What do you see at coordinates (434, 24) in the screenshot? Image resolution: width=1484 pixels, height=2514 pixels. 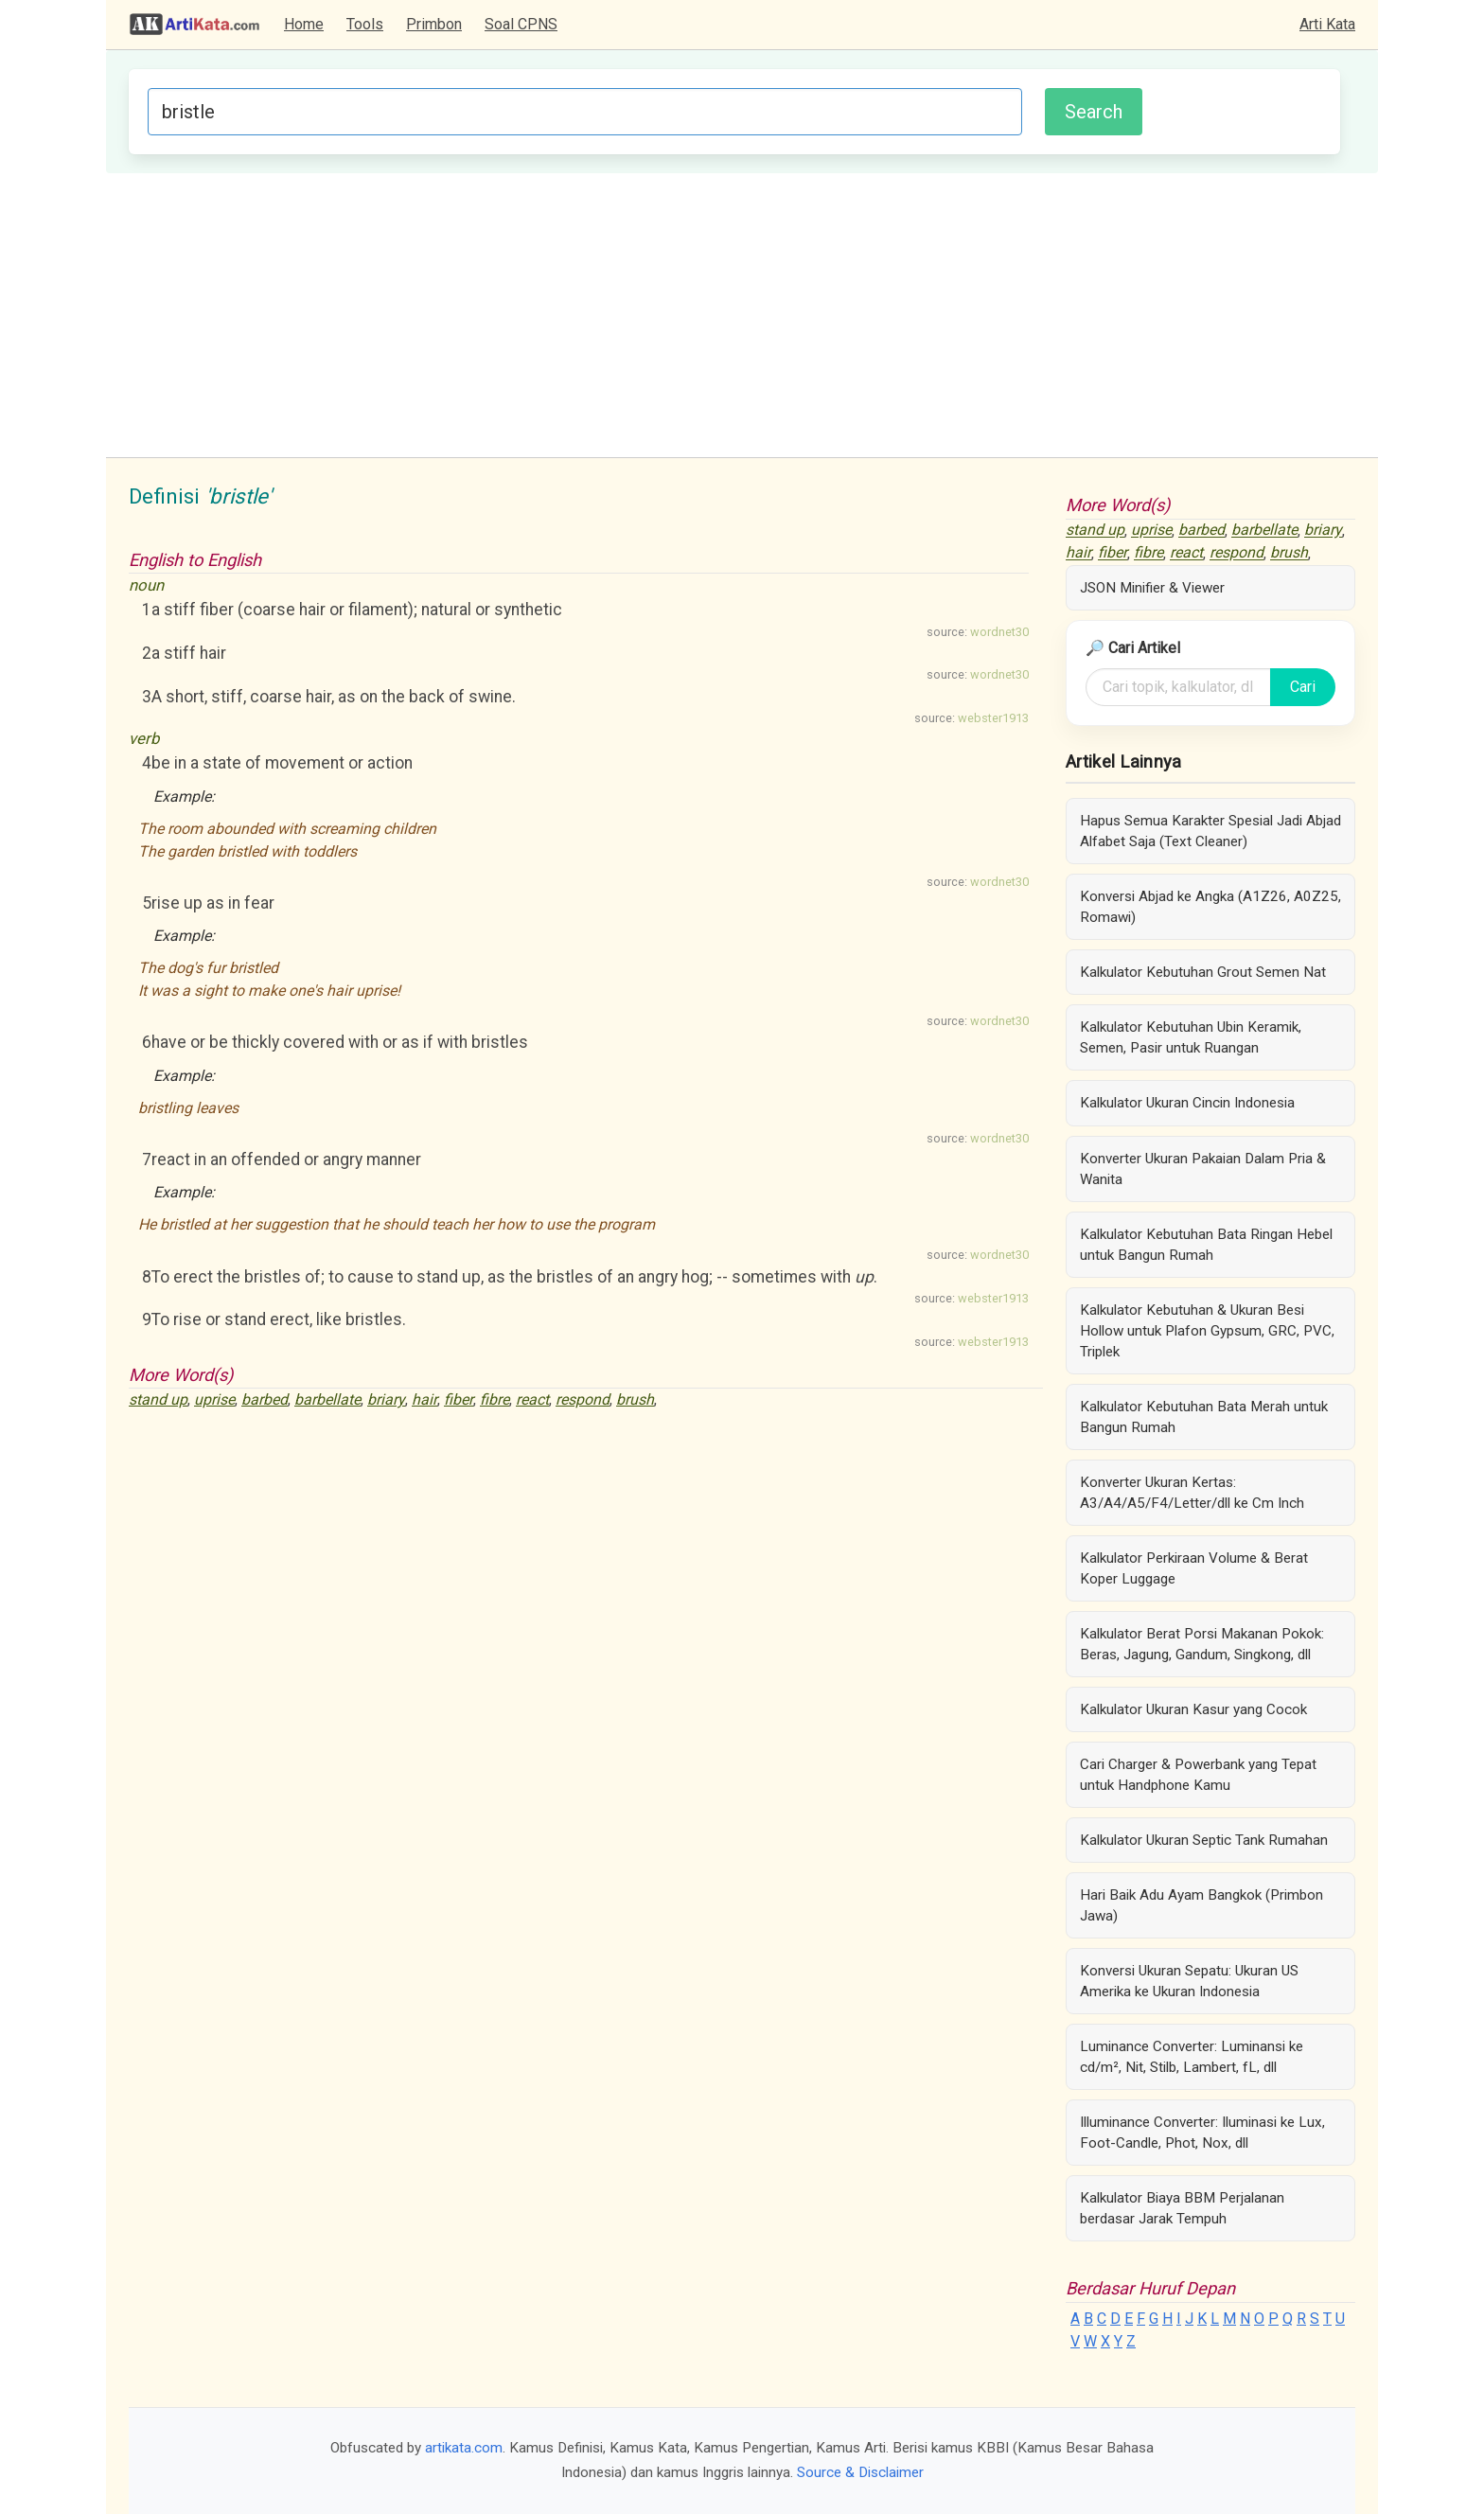 I see `Primbon` at bounding box center [434, 24].